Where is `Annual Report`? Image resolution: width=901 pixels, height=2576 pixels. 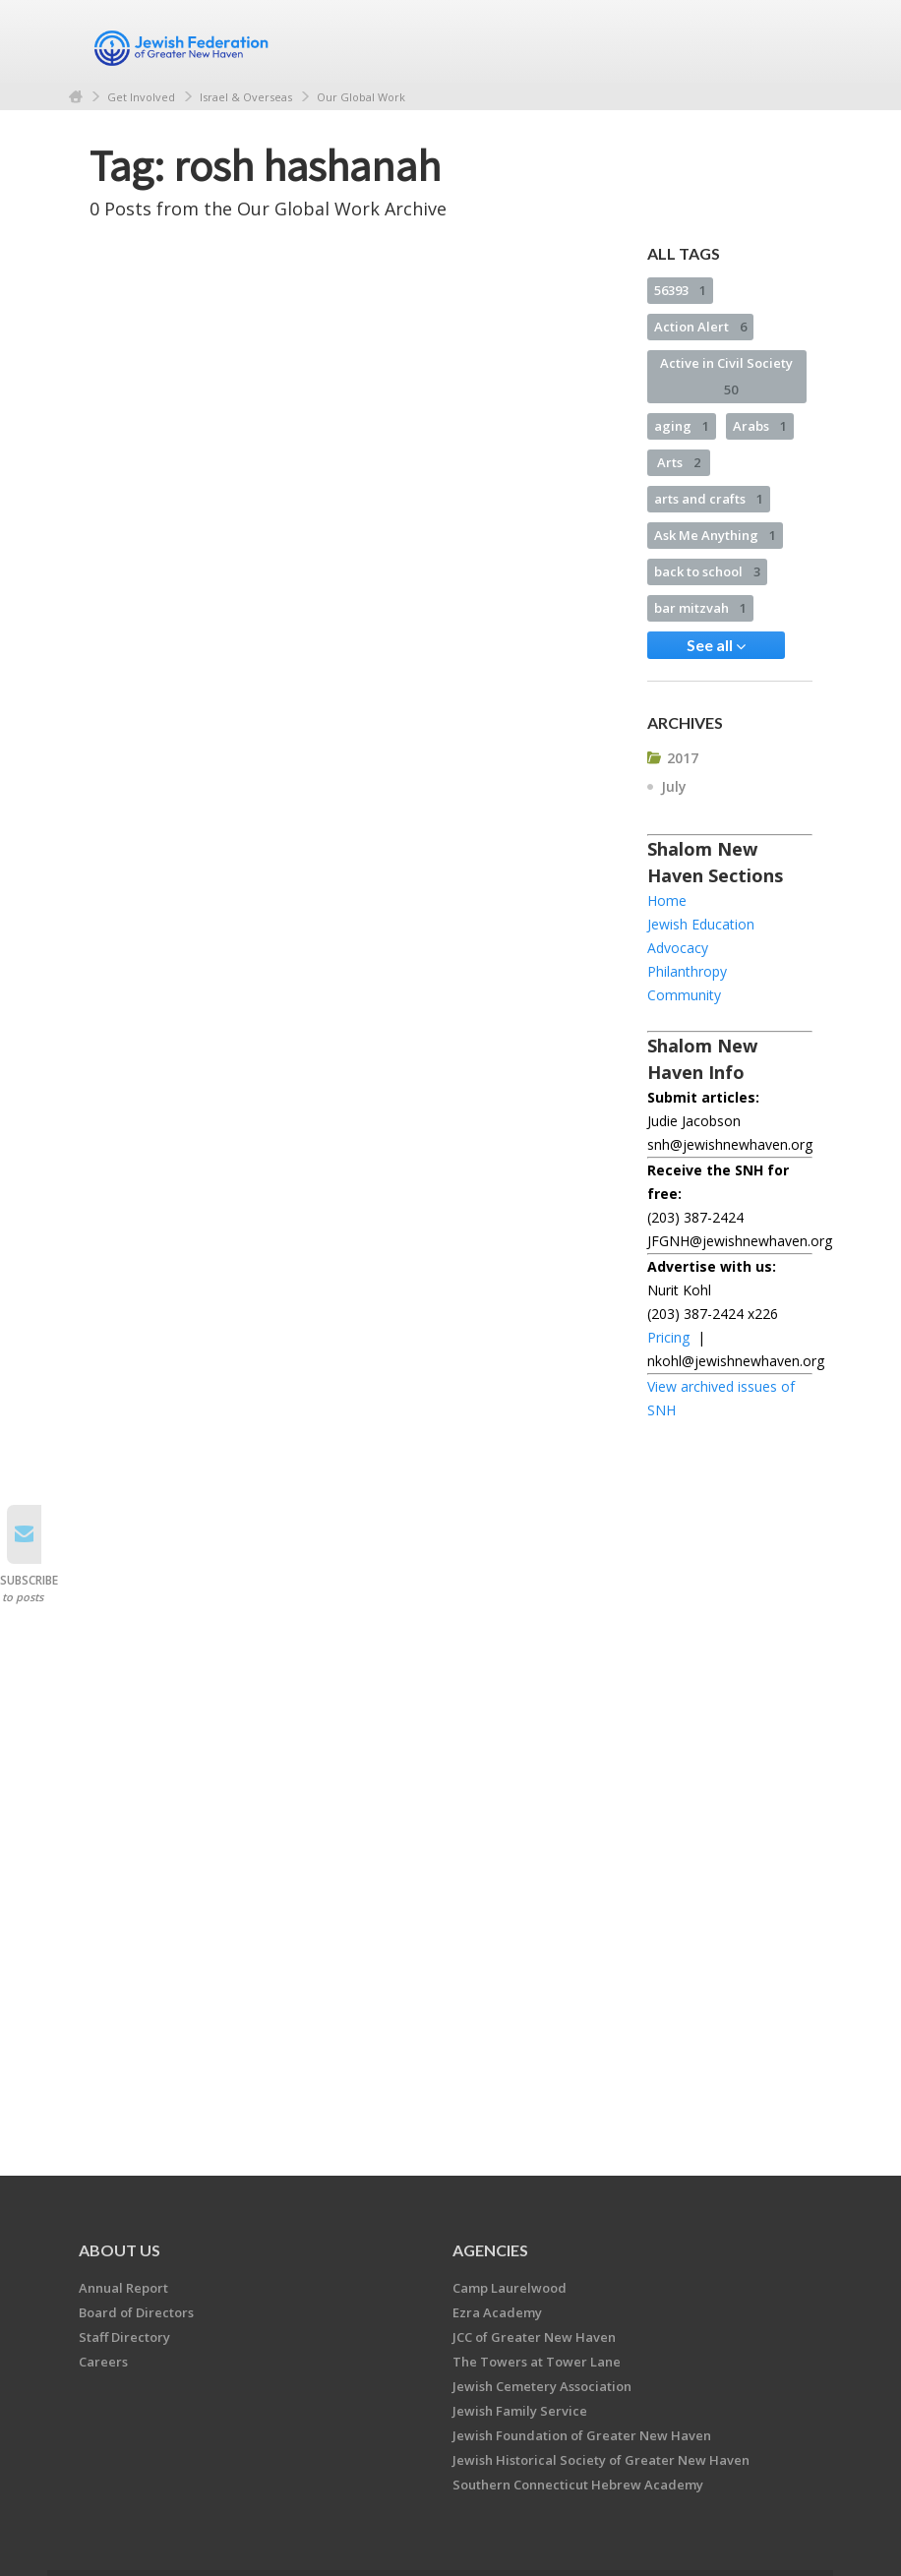 Annual Report is located at coordinates (123, 2288).